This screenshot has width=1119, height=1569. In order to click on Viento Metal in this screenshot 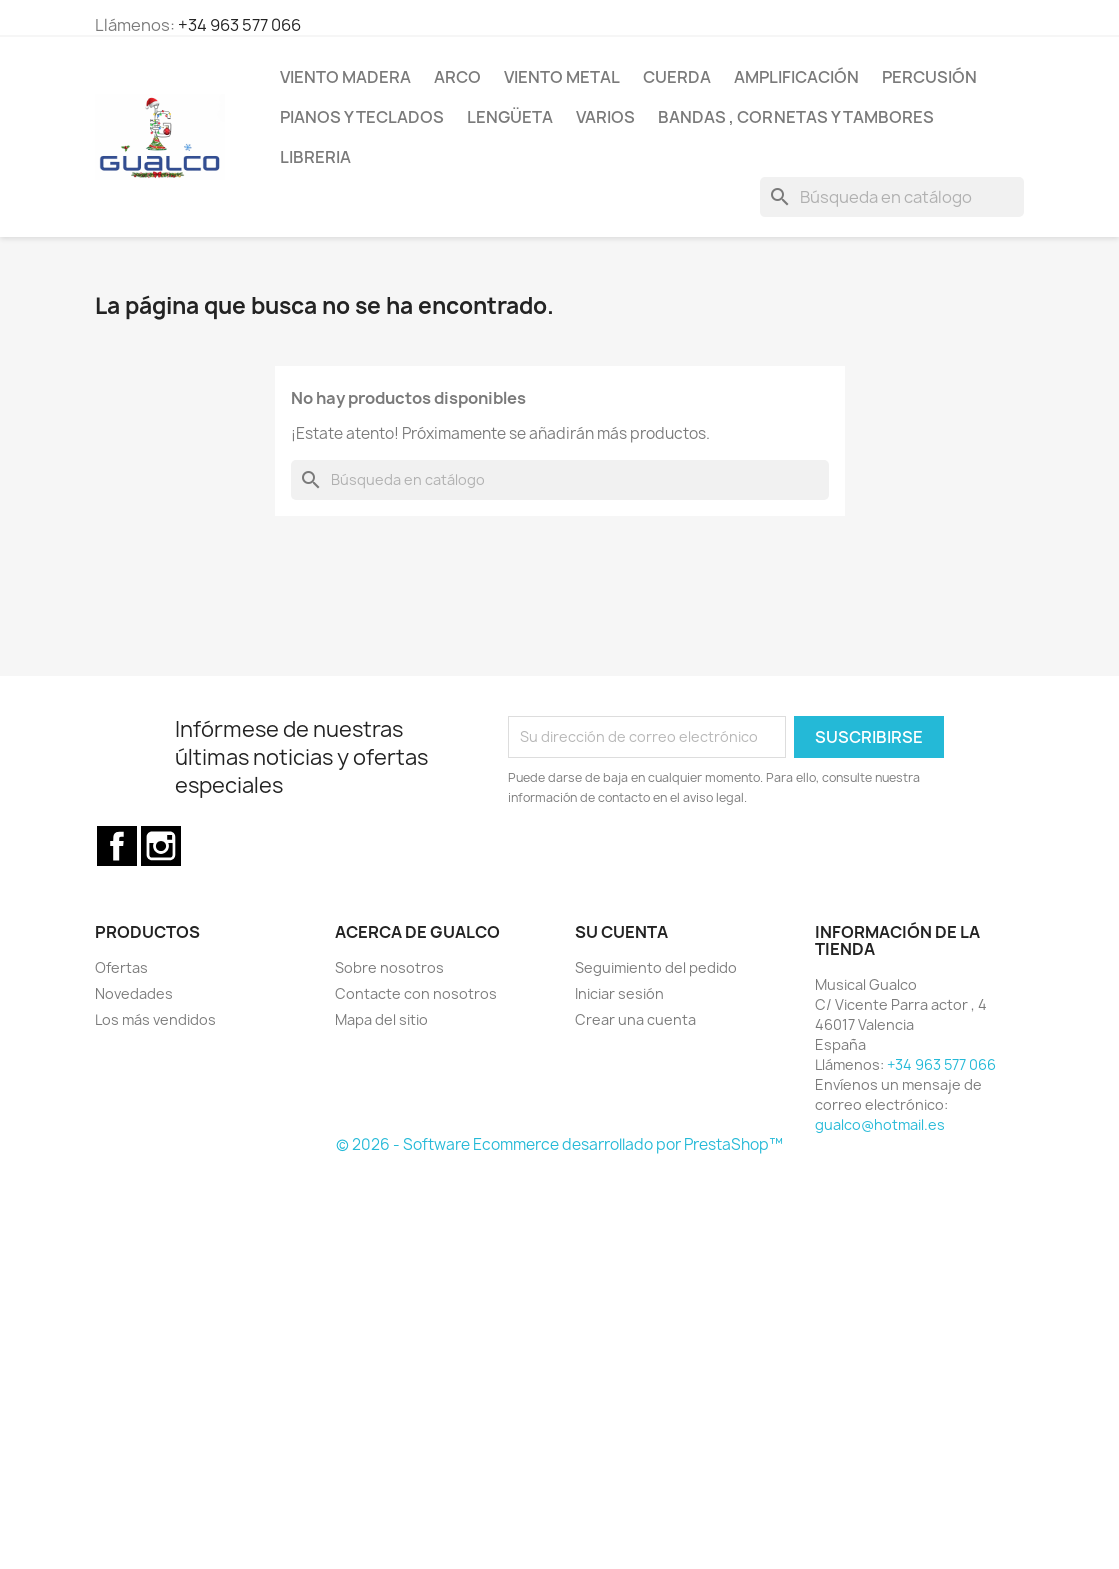, I will do `click(562, 77)`.